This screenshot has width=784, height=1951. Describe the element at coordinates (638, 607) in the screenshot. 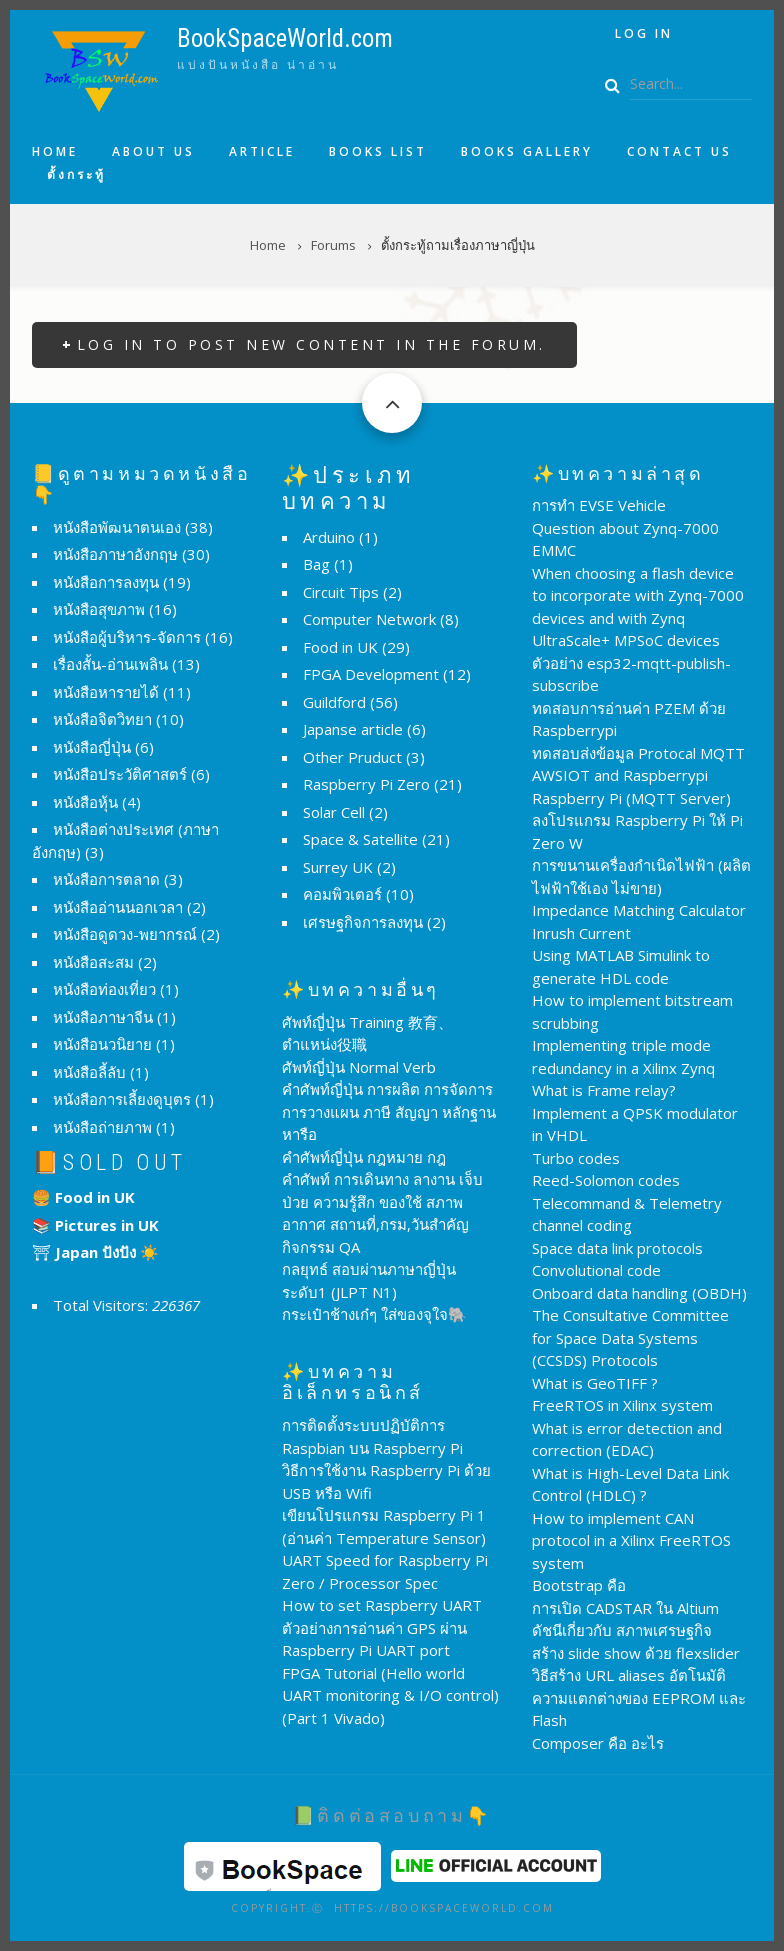

I see `When choosing a flash device to incorporate with Zynq-7000 devices and with Zynq UltraScale+ MPSoC devices` at that location.